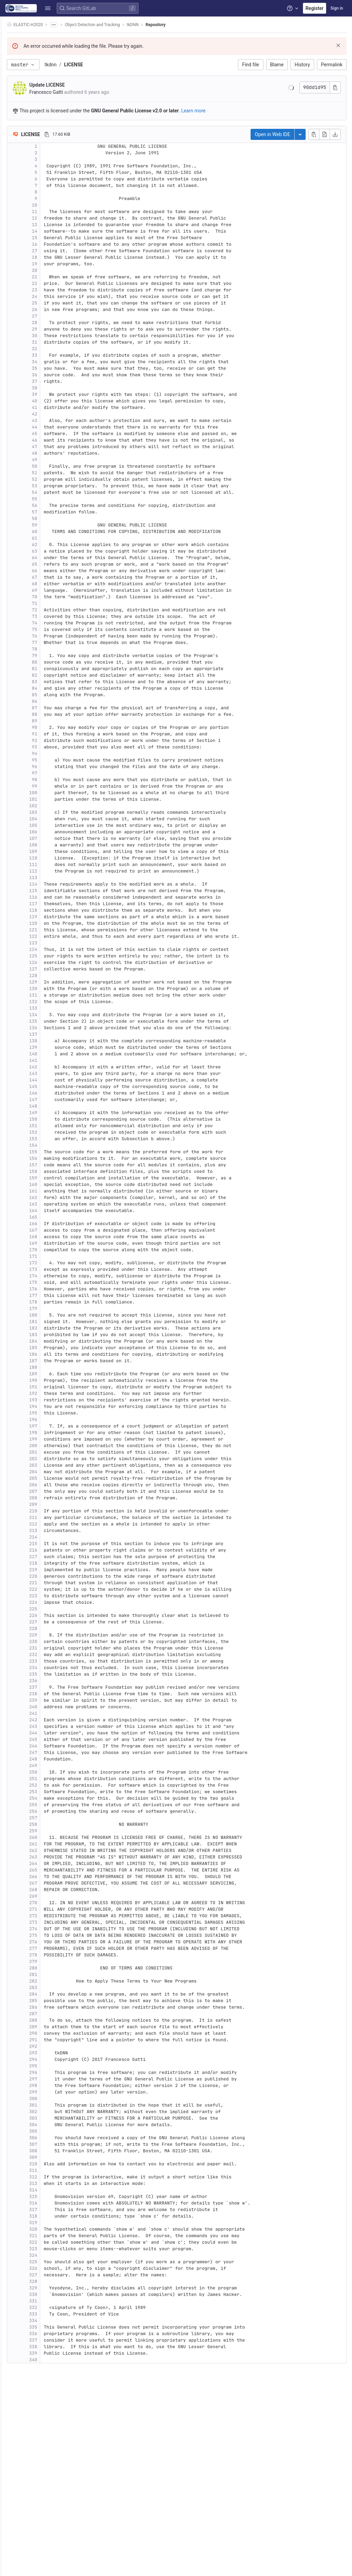  I want to click on Francesco Gatti, so click(64, 92).